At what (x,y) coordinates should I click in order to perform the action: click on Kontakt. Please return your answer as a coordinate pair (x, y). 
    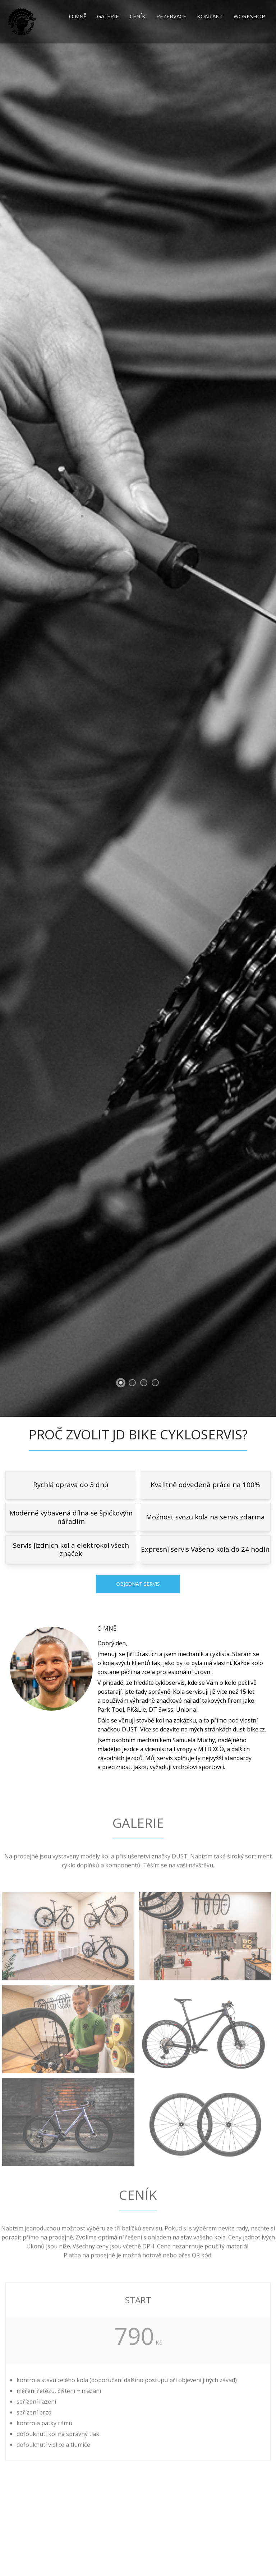
    Looking at the image, I should click on (210, 16).